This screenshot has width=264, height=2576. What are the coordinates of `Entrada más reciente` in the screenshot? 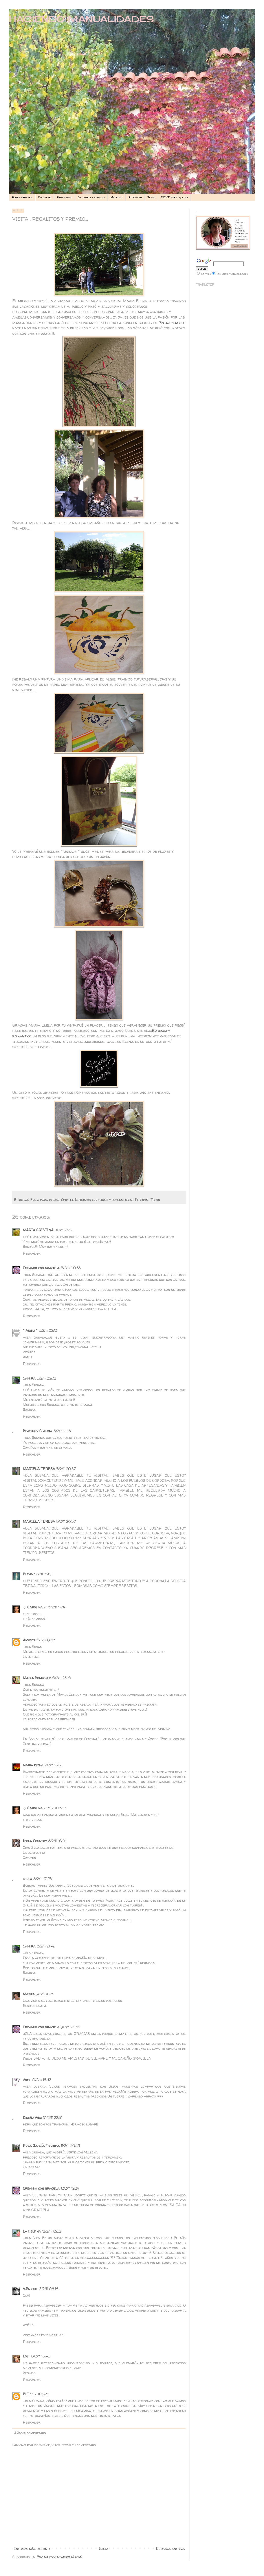 It's located at (32, 2548).